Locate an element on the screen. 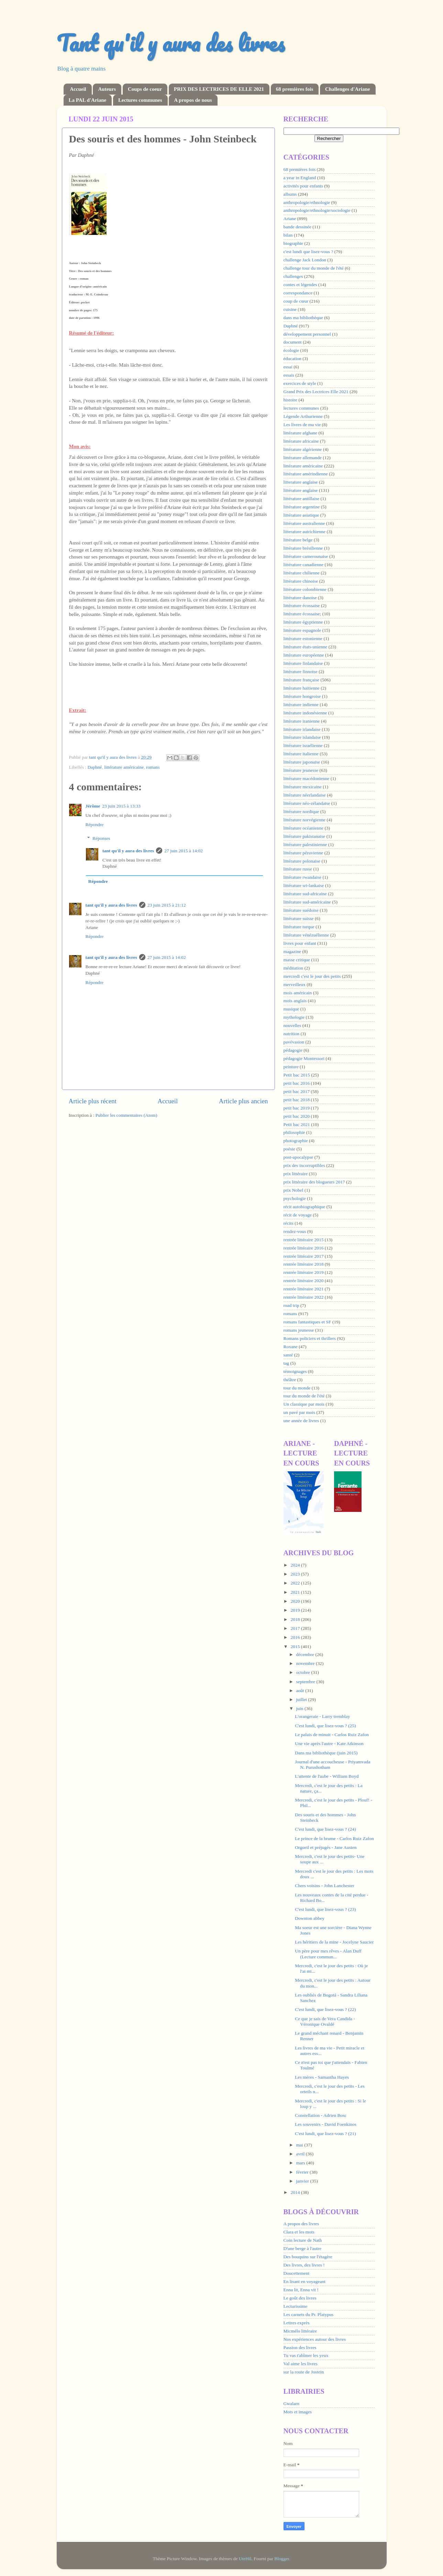  cuisine is located at coordinates (290, 309).